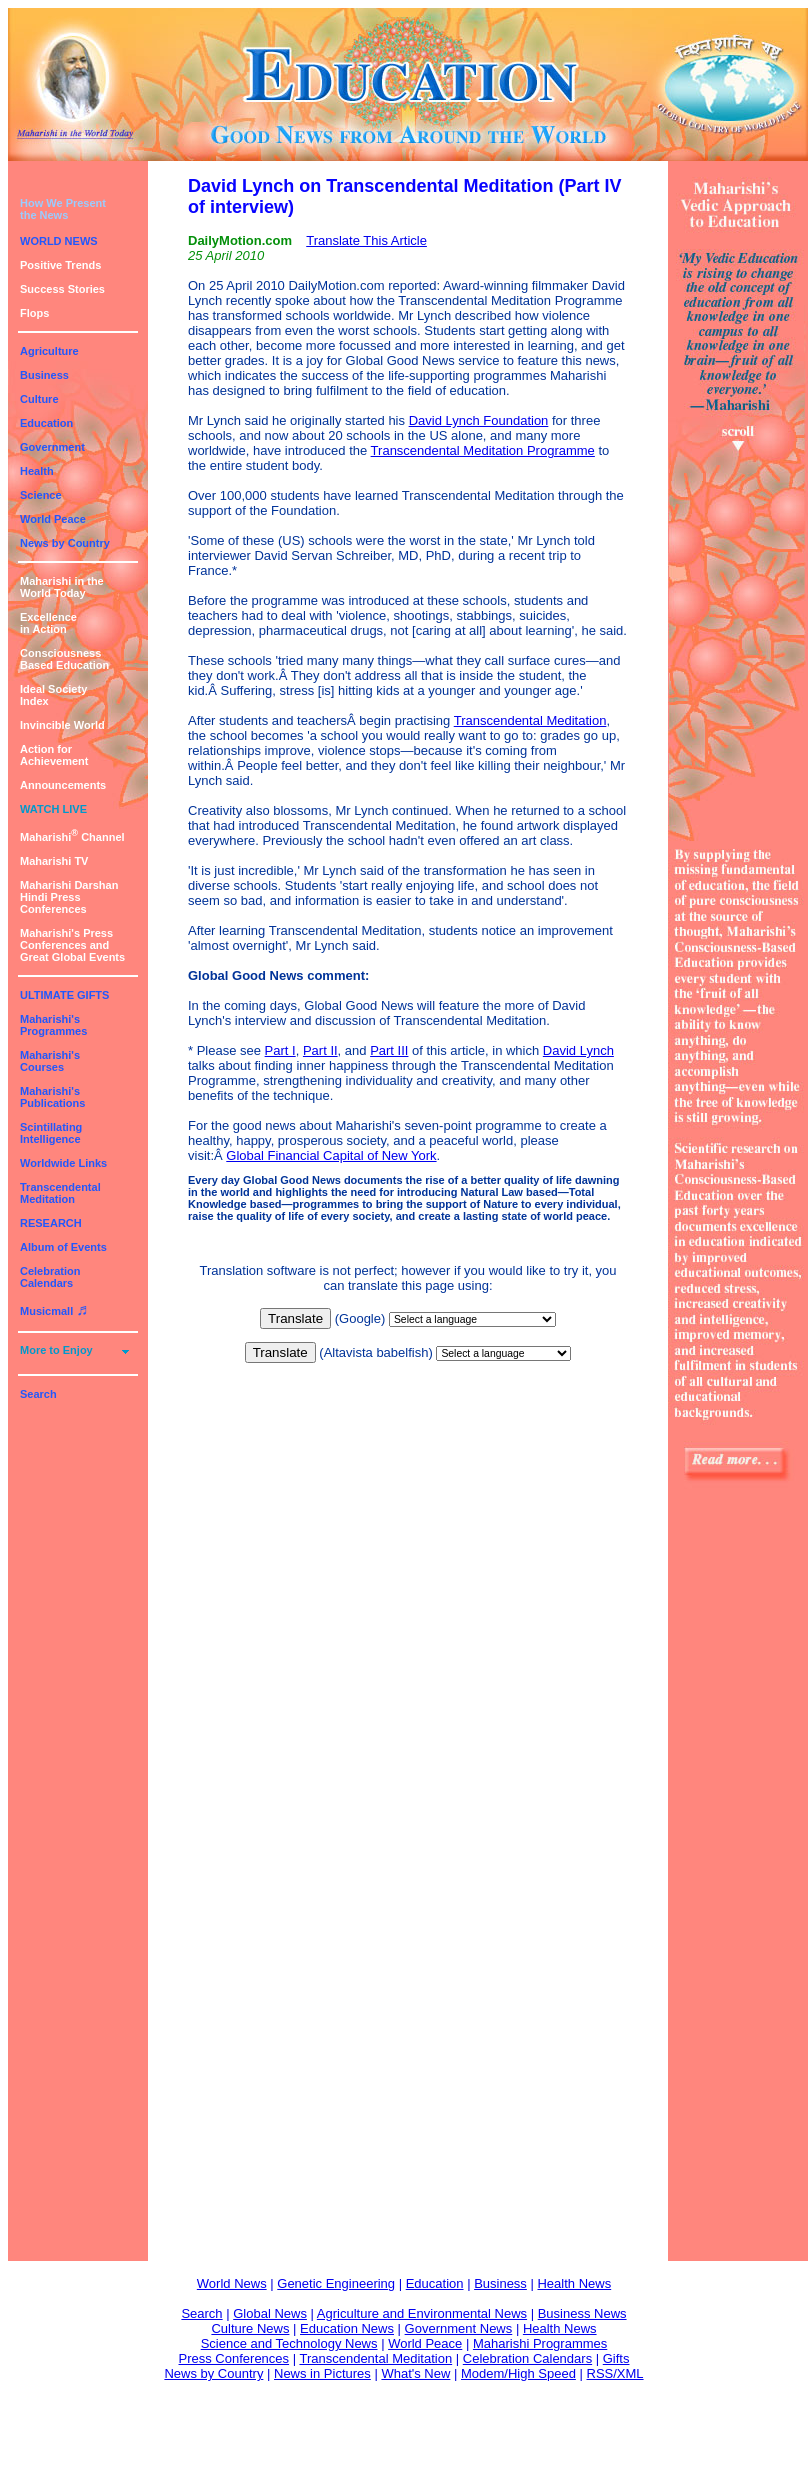  I want to click on David Lynch, so click(578, 1050).